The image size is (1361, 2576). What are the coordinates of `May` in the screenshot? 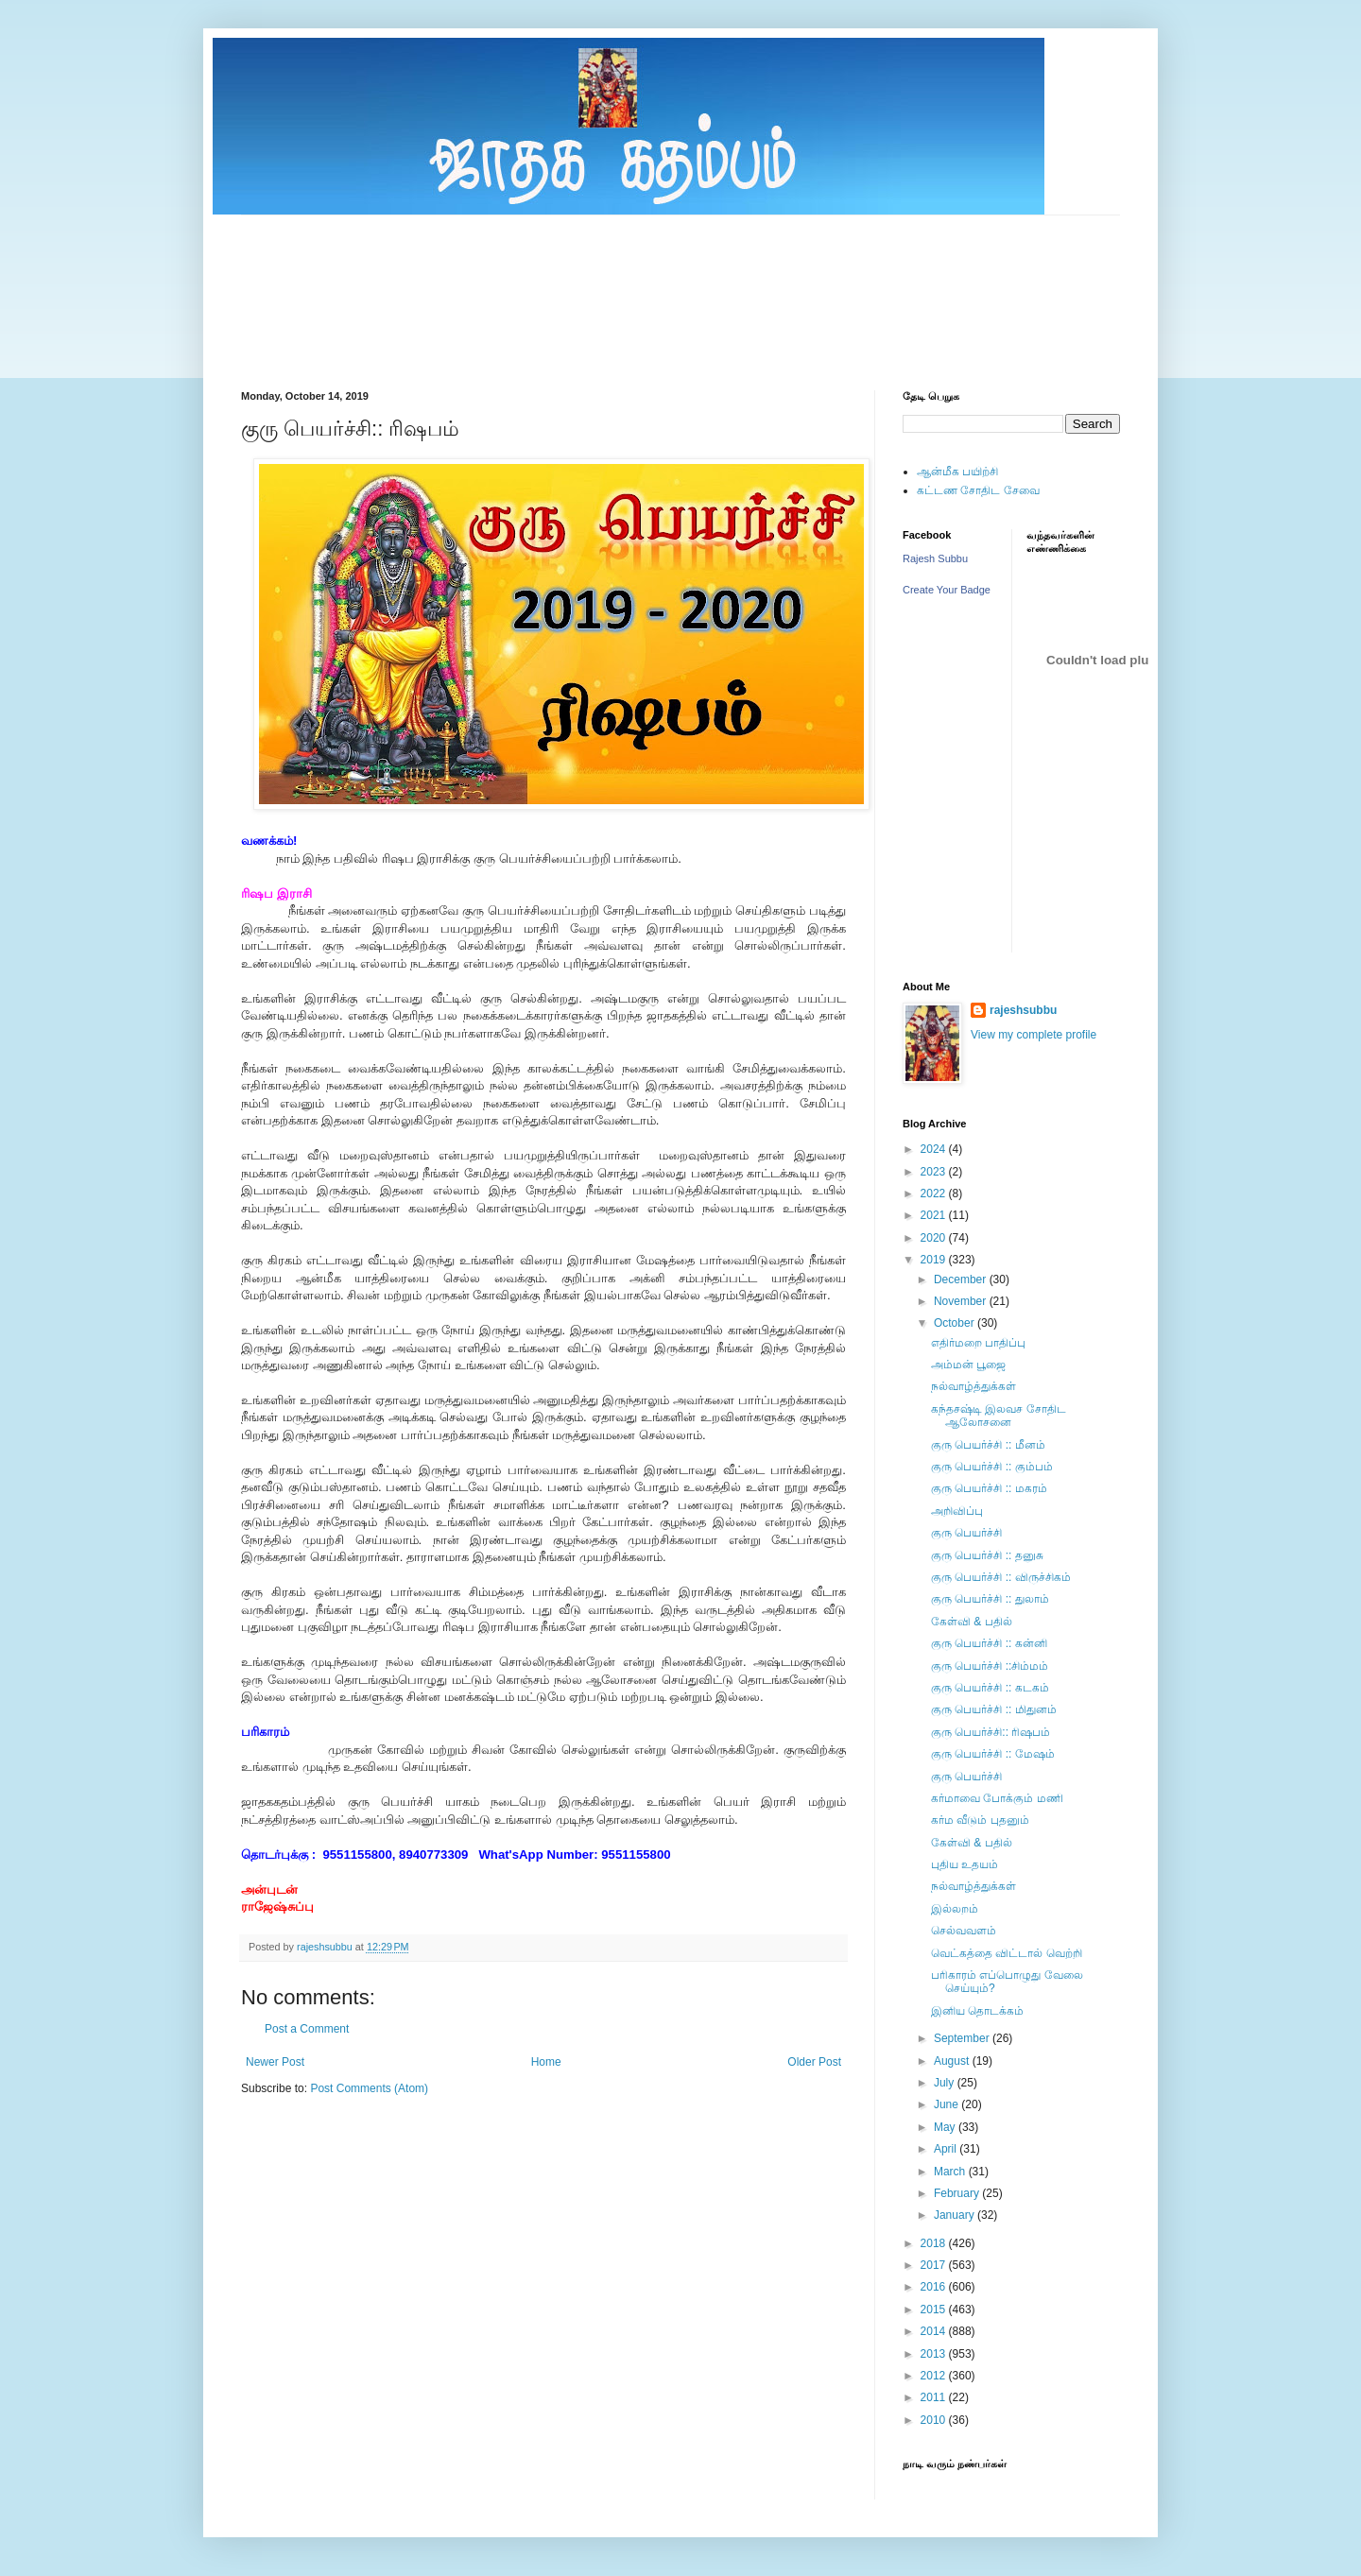 It's located at (946, 2127).